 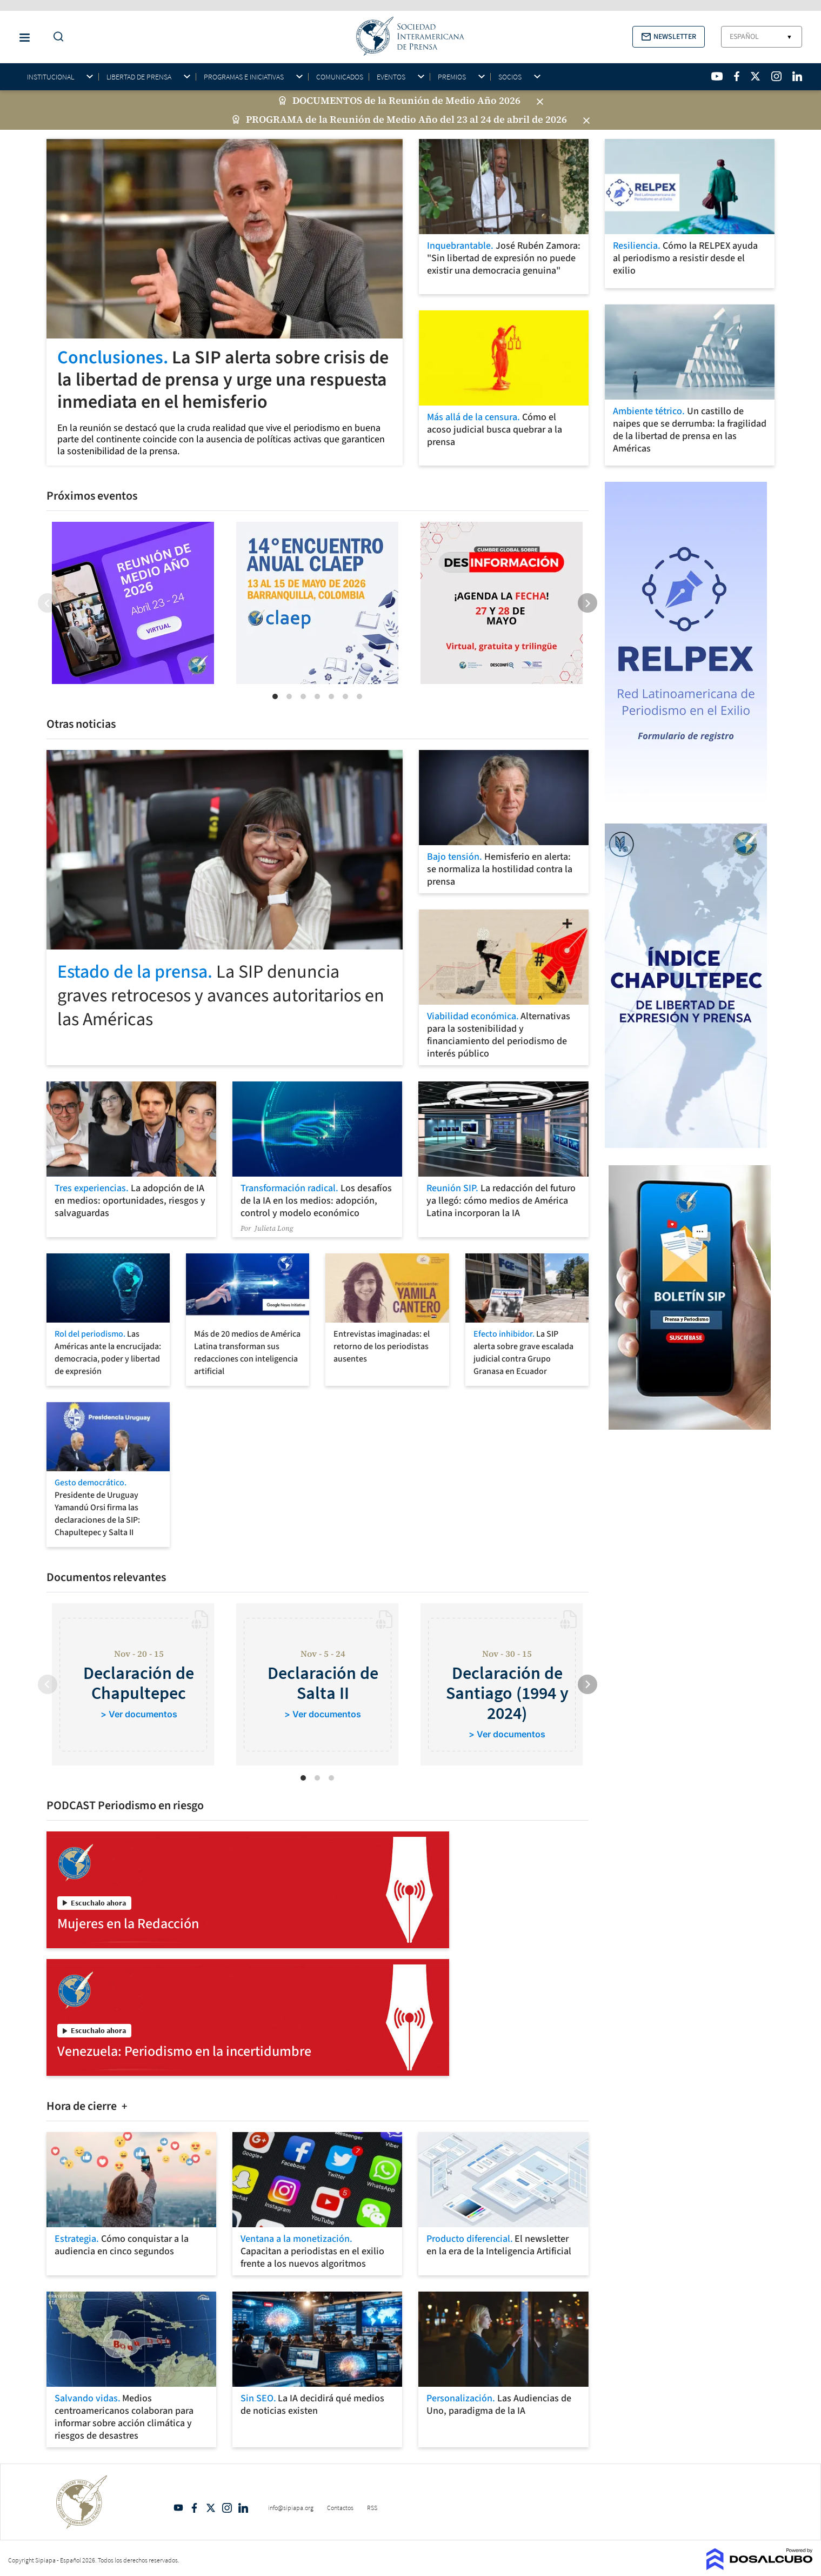 I want to click on Eventos, so click(x=391, y=77).